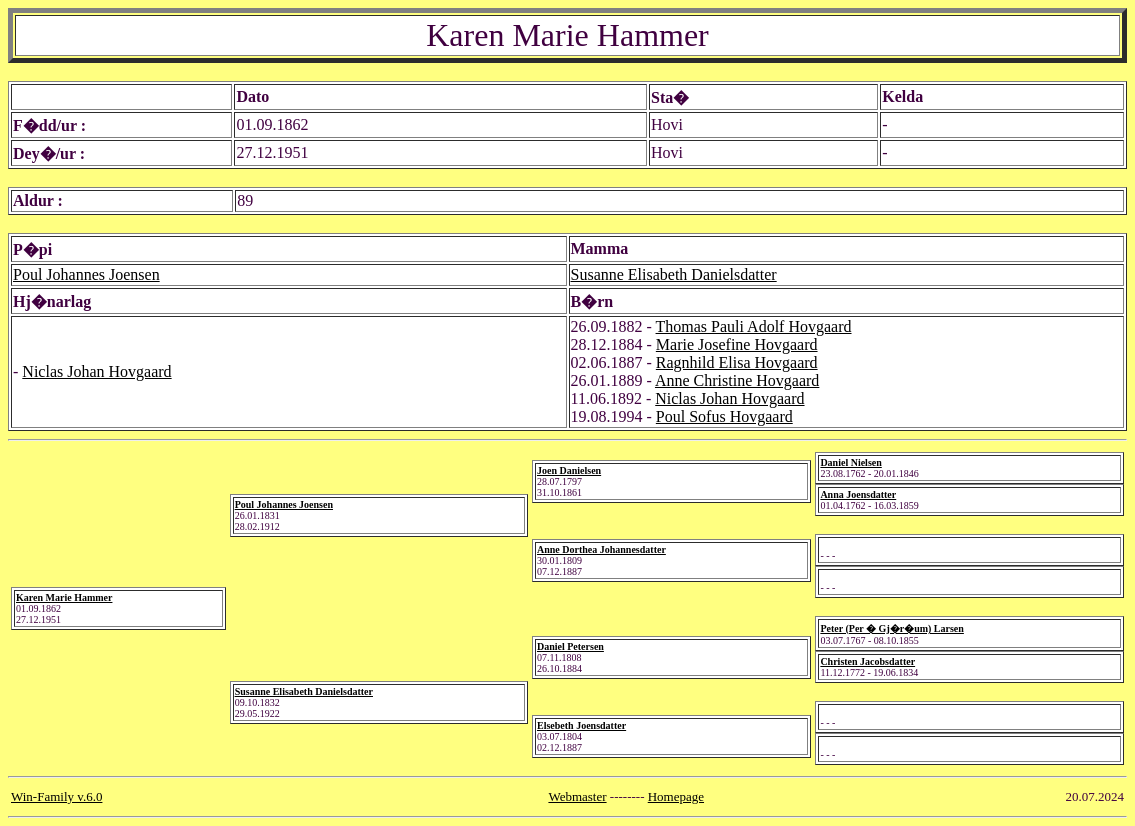  I want to click on Homepage, so click(676, 796).